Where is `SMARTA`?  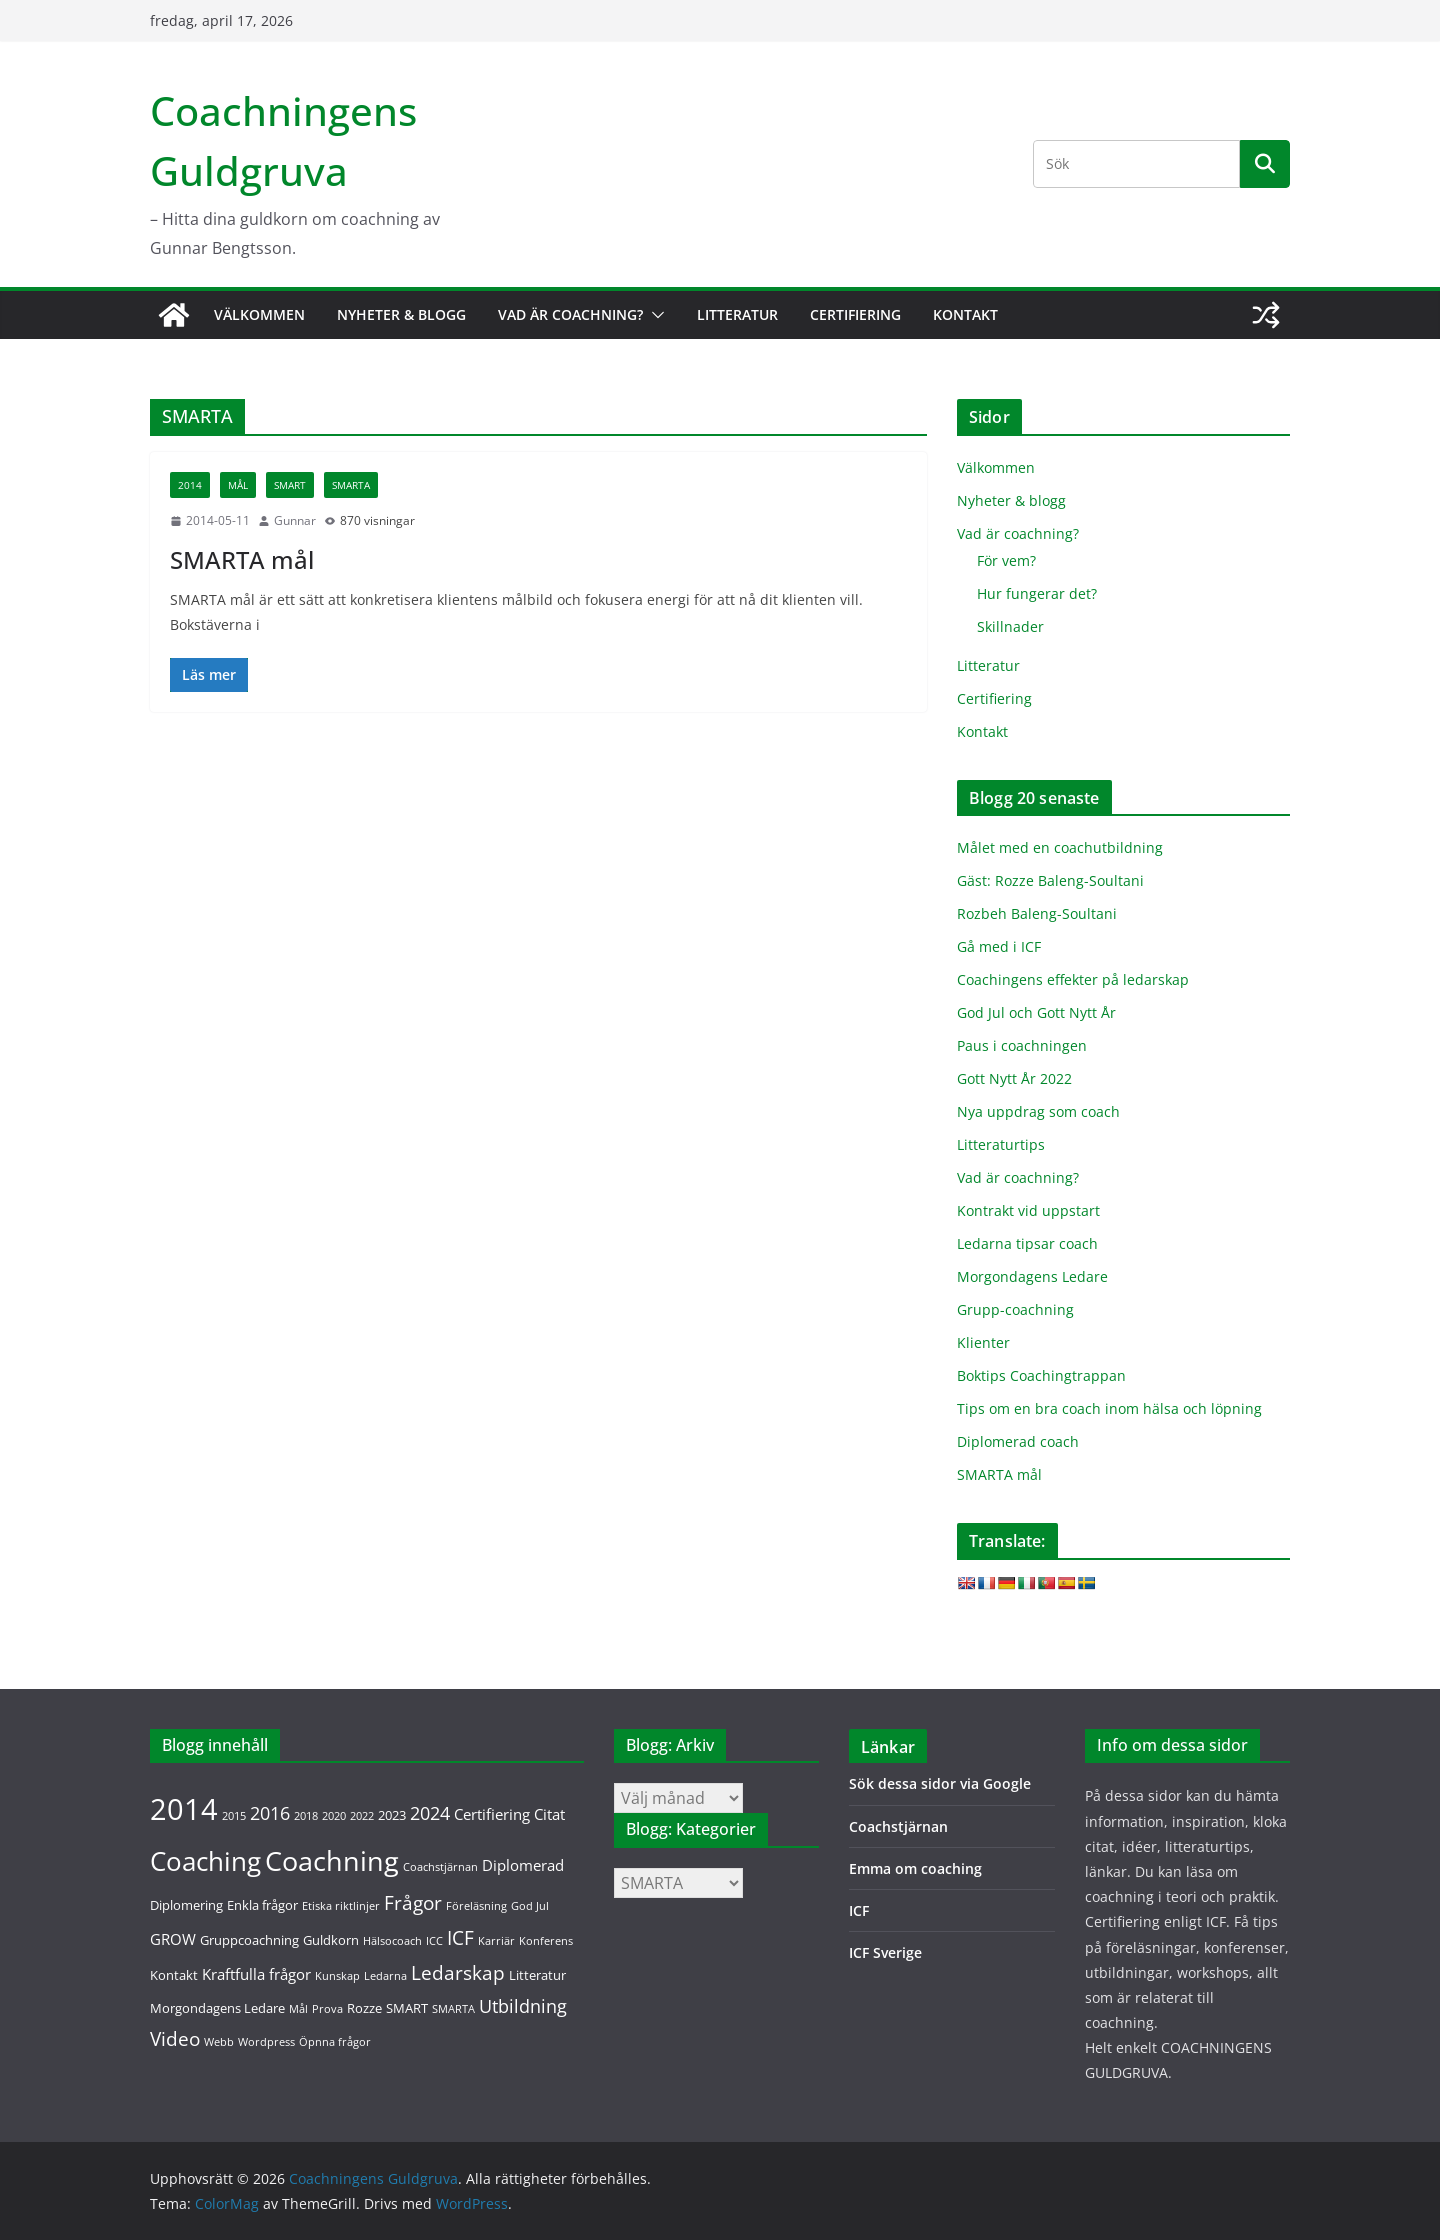 SMARTA is located at coordinates (351, 485).